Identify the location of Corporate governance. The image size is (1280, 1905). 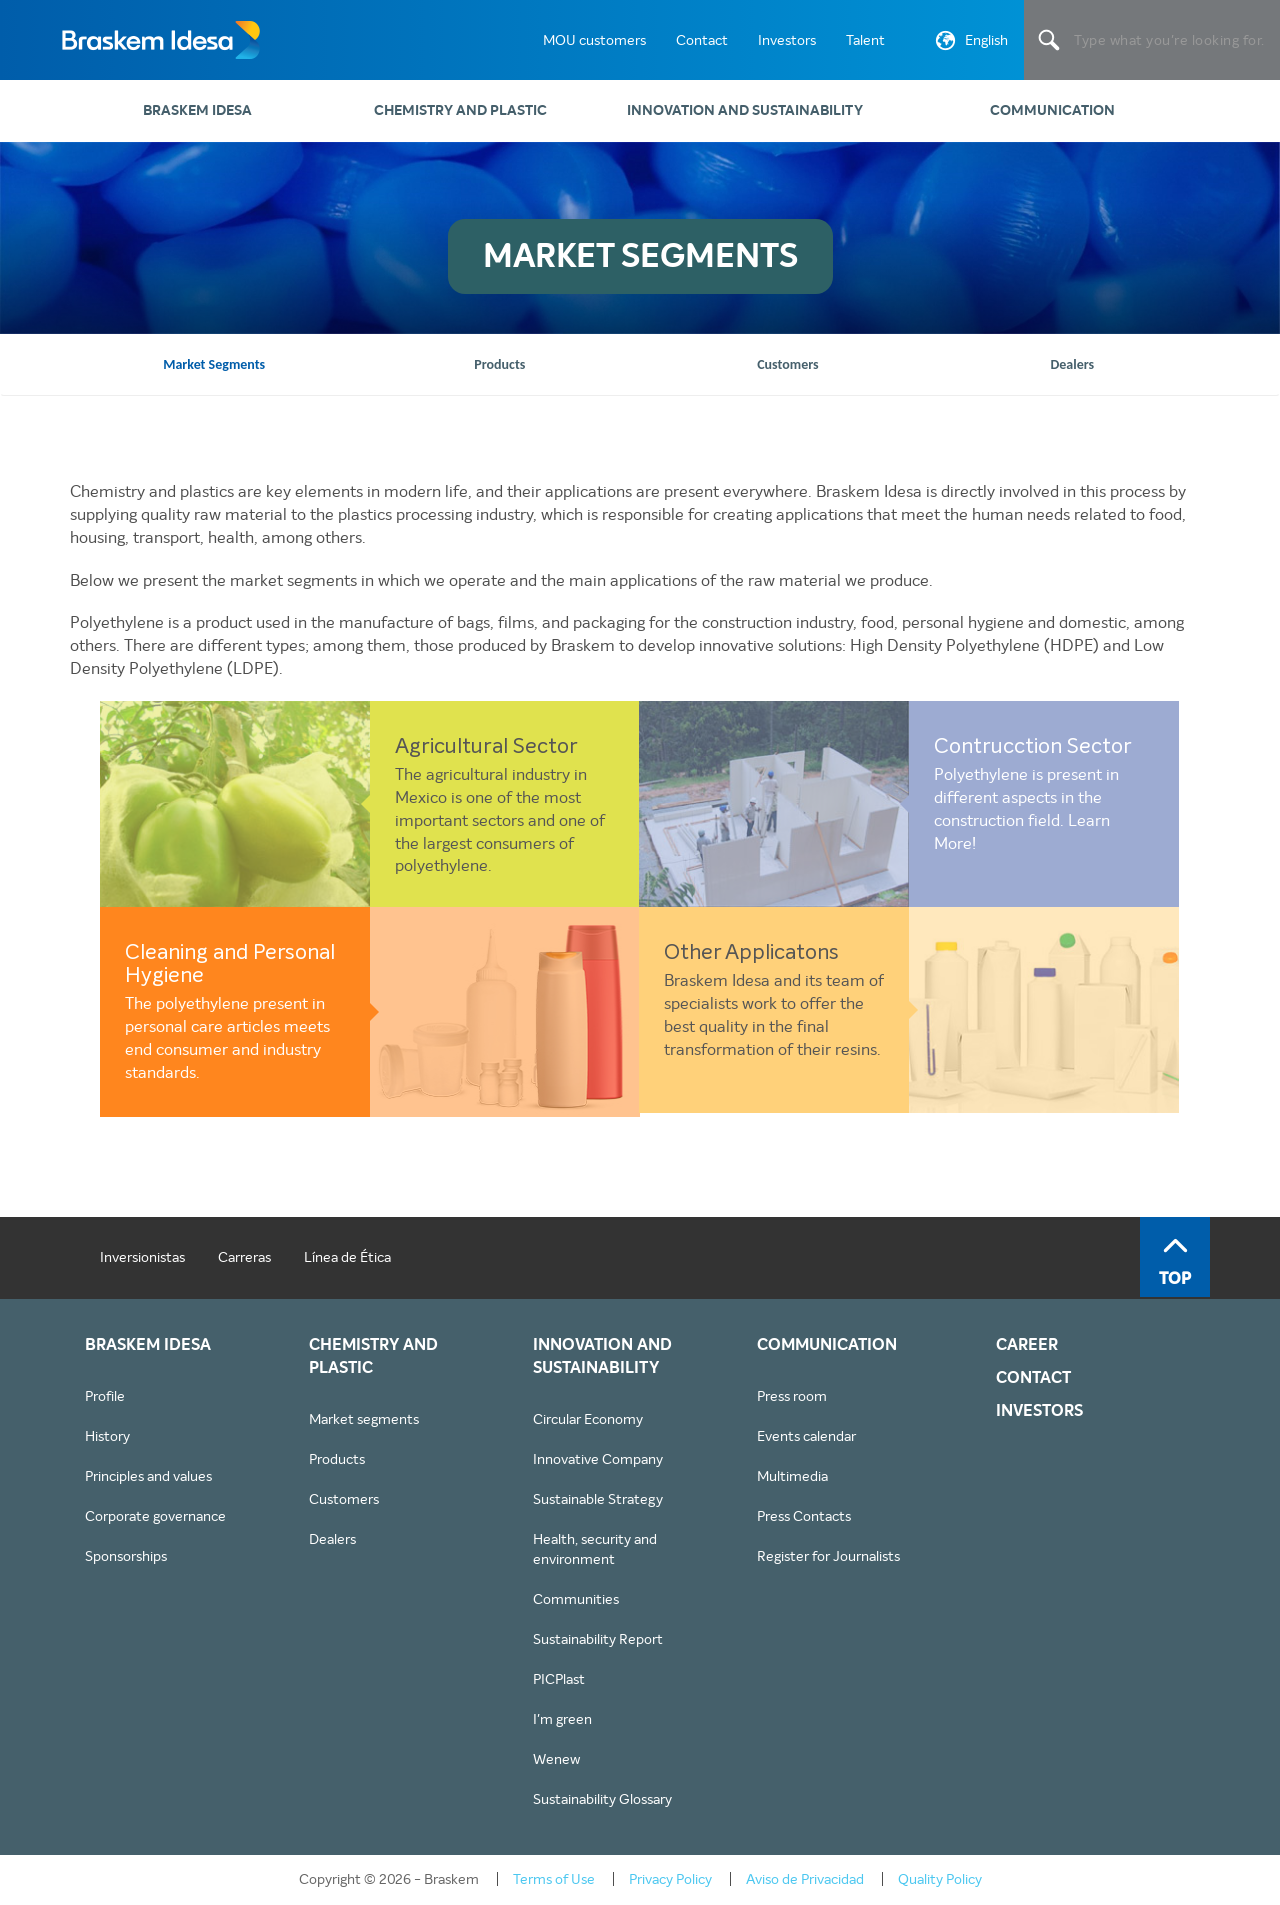
(155, 1516).